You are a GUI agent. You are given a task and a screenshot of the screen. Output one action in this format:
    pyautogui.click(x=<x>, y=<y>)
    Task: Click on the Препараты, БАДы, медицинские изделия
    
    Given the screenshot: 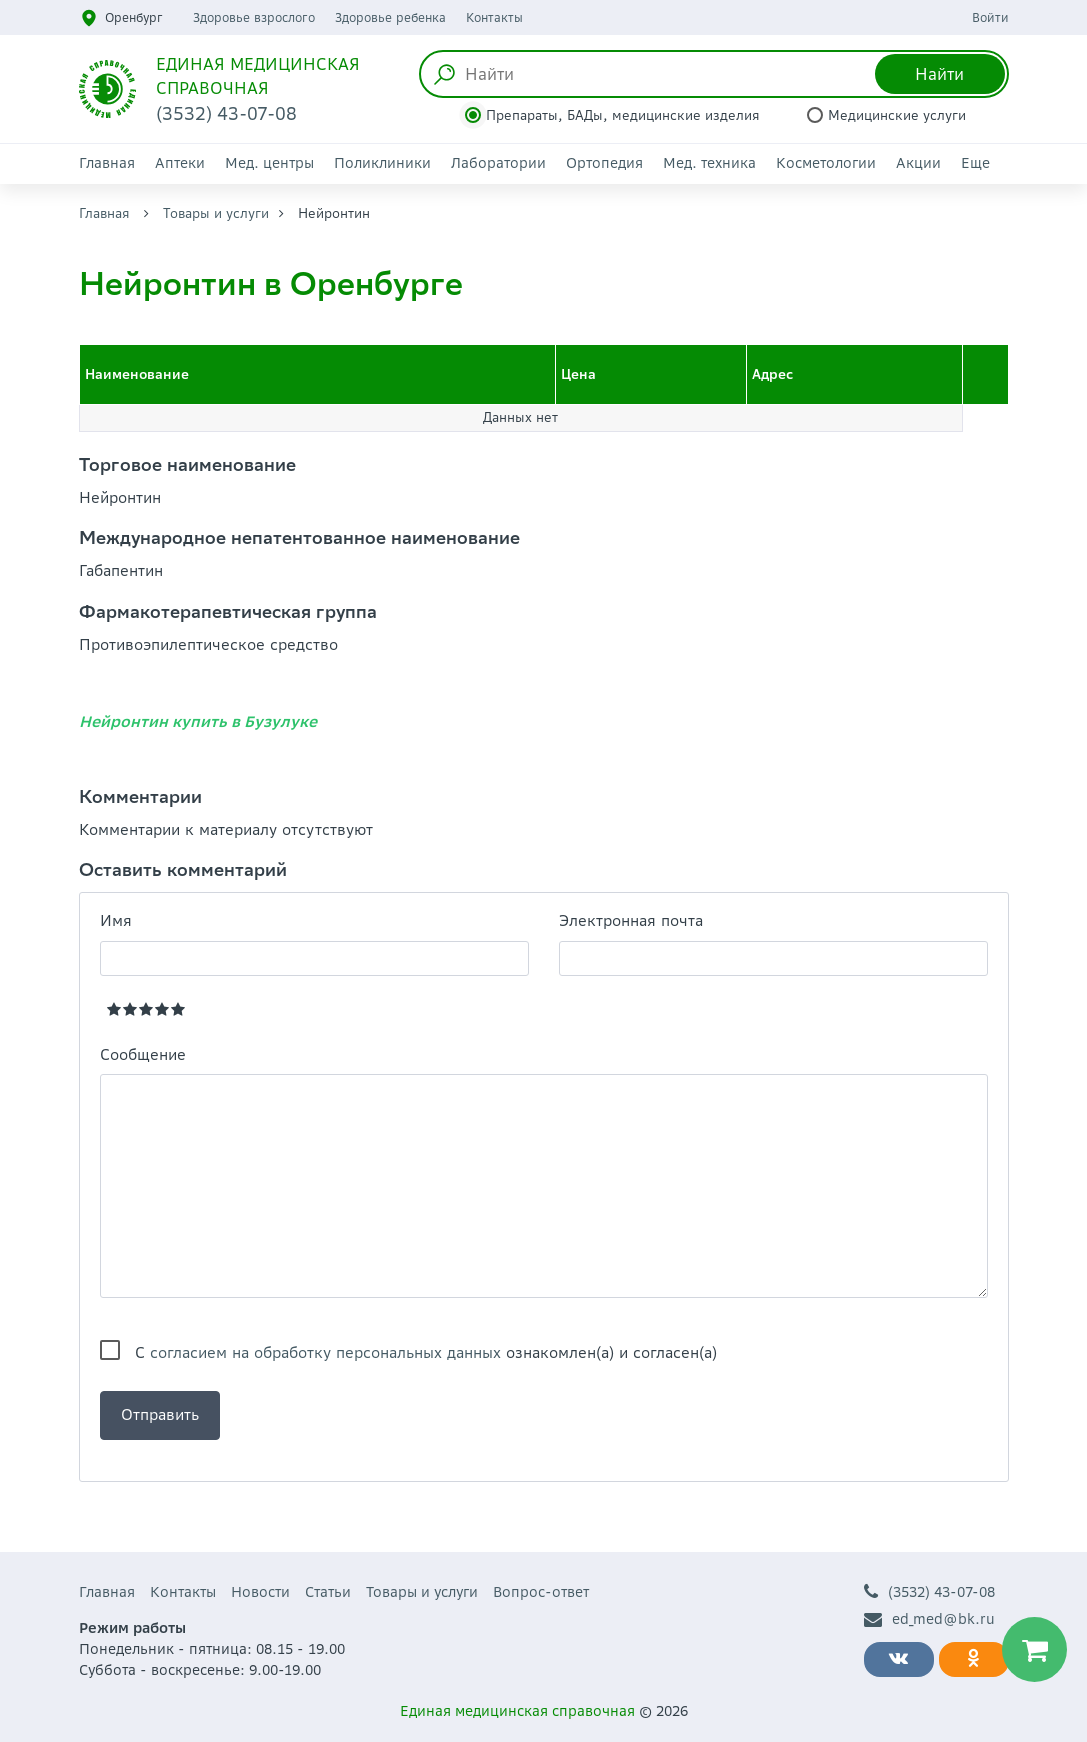 What is the action you would take?
    pyautogui.click(x=623, y=115)
    